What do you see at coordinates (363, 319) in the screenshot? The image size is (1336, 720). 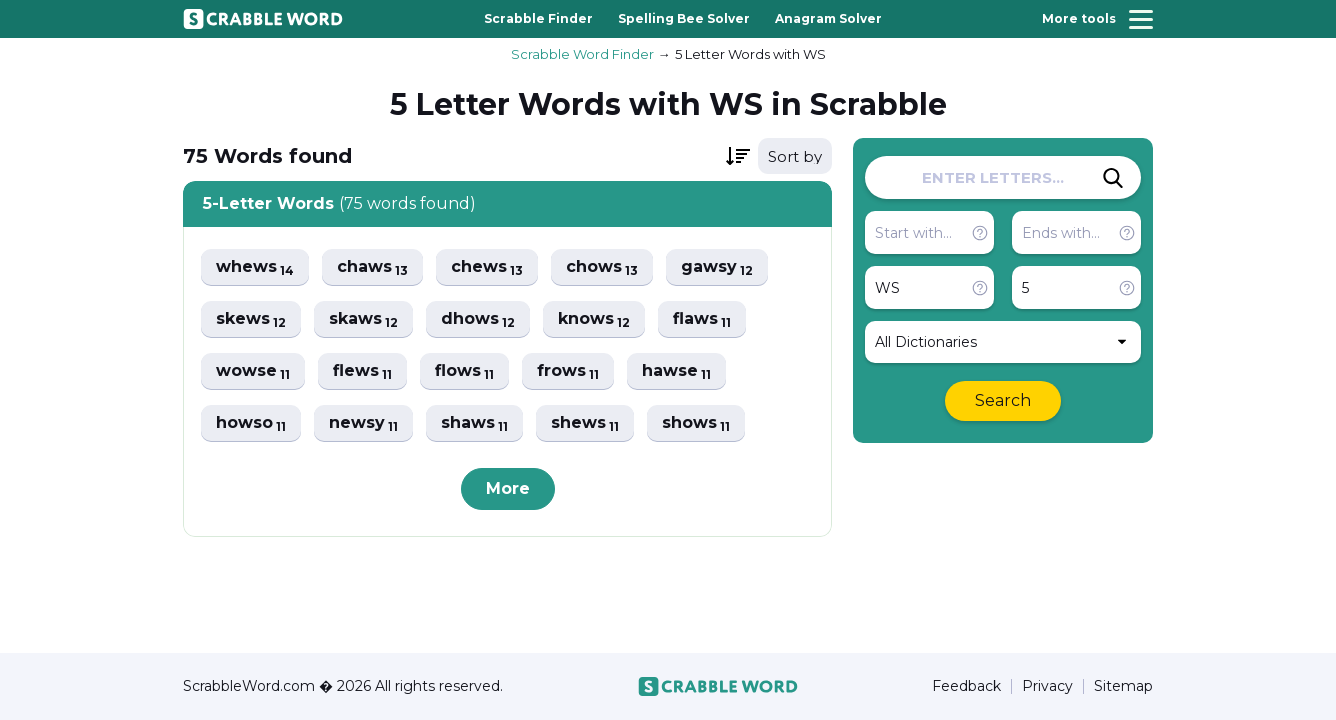 I see `skaws` at bounding box center [363, 319].